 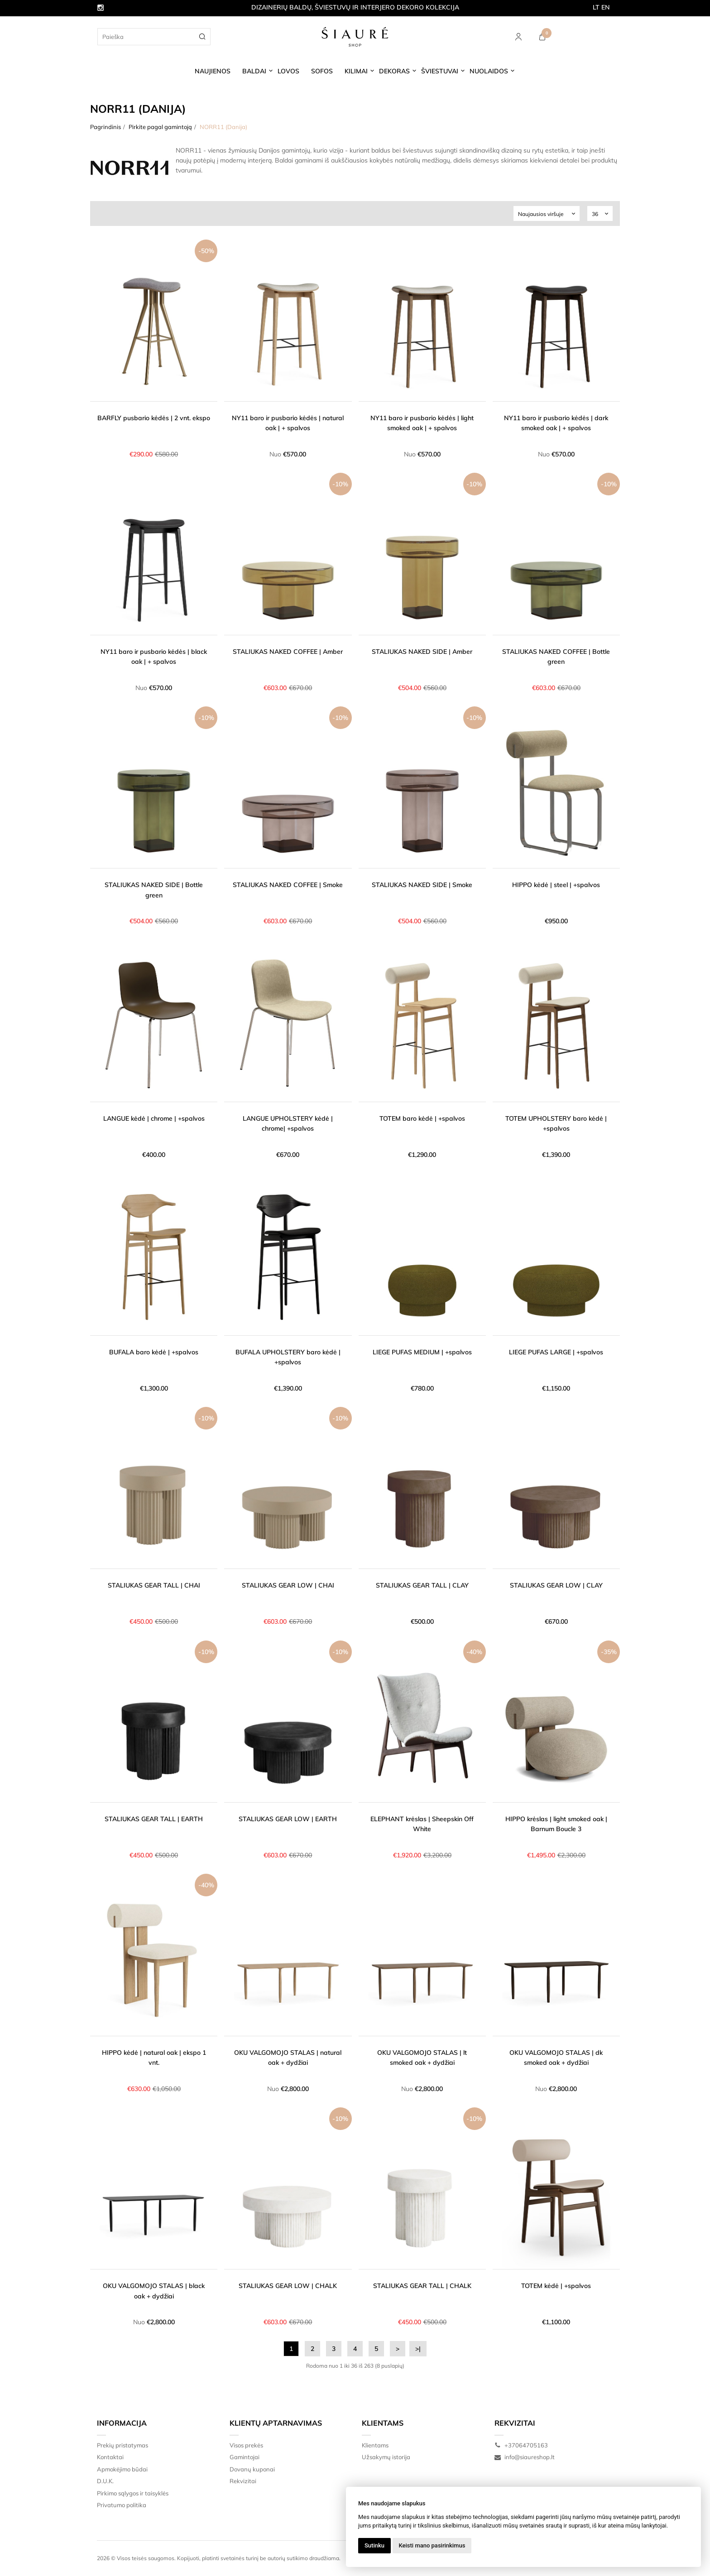 I want to click on Privatumo politika, so click(x=121, y=2505).